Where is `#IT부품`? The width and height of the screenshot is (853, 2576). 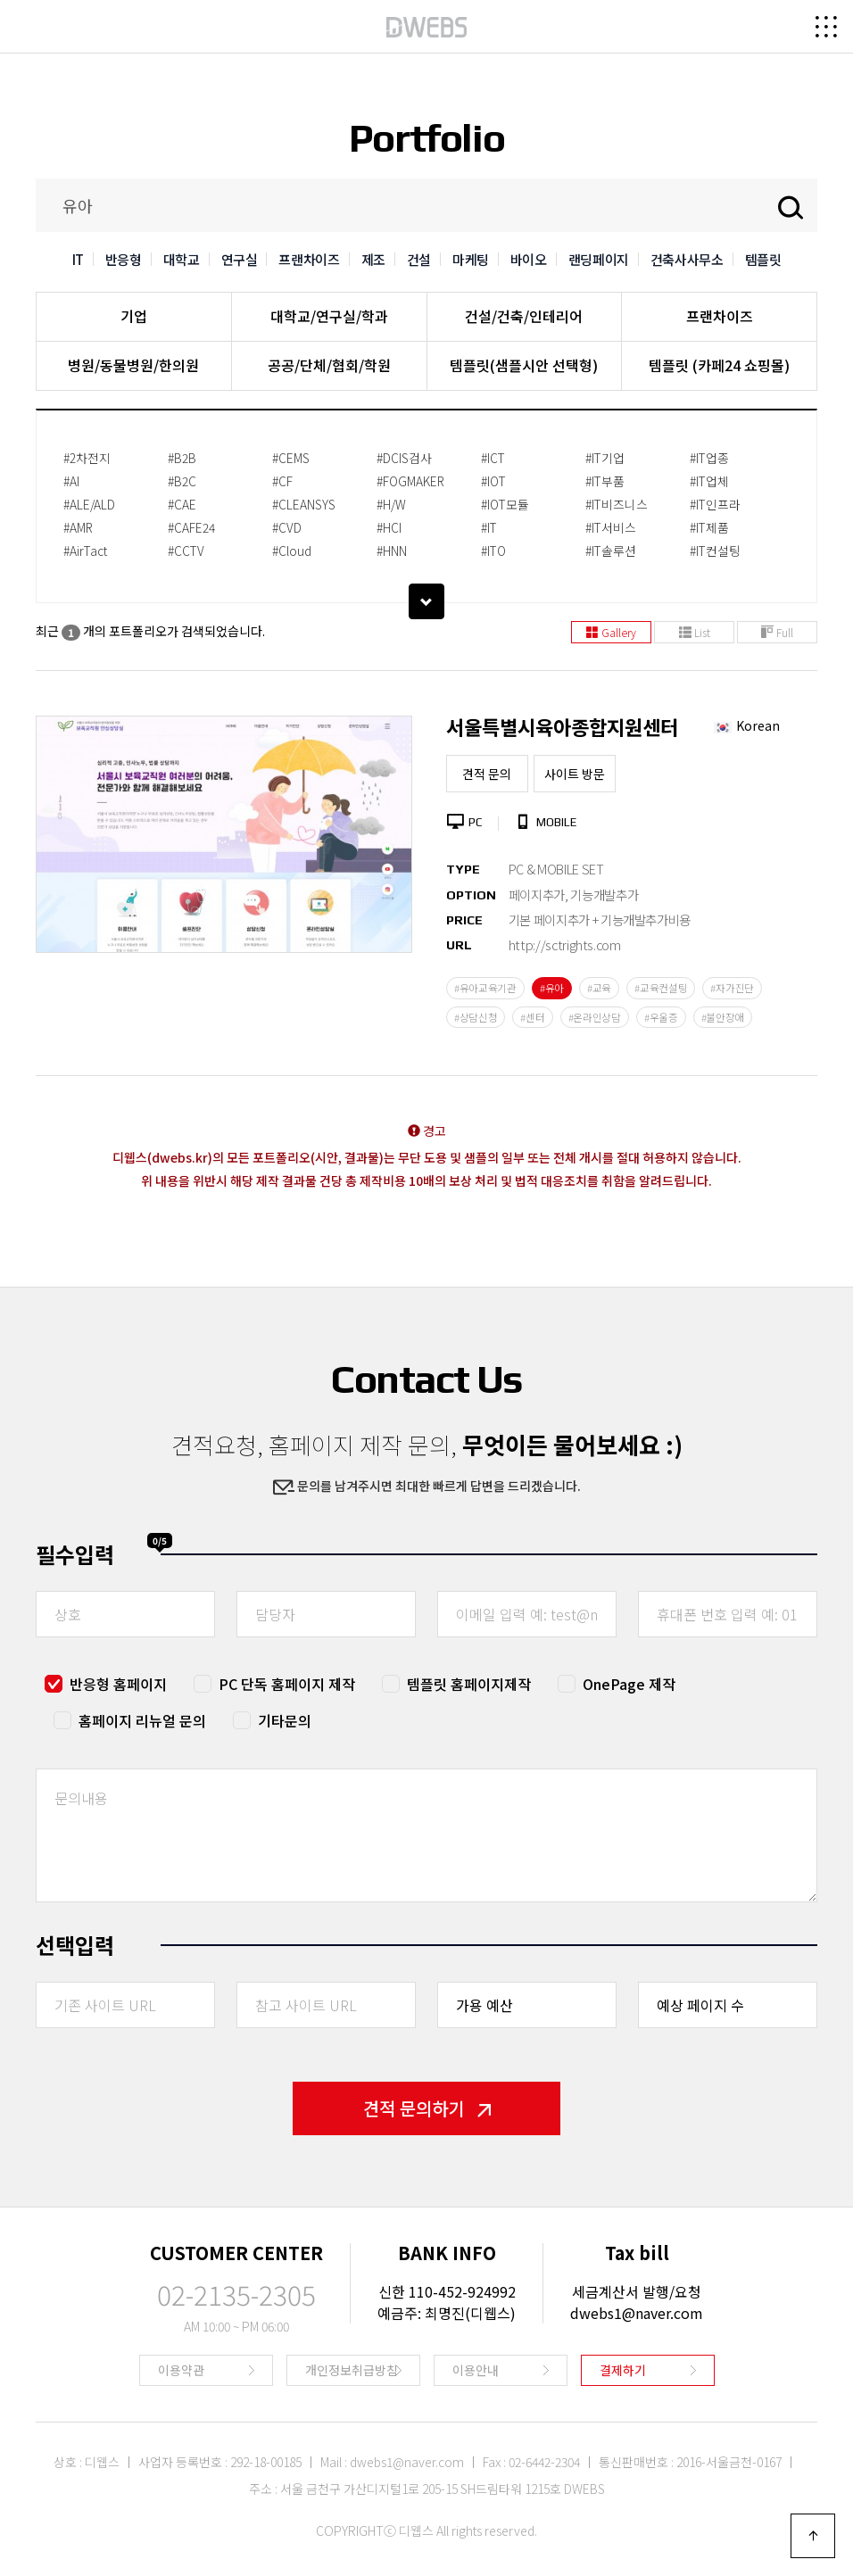
#IT부품 is located at coordinates (605, 481).